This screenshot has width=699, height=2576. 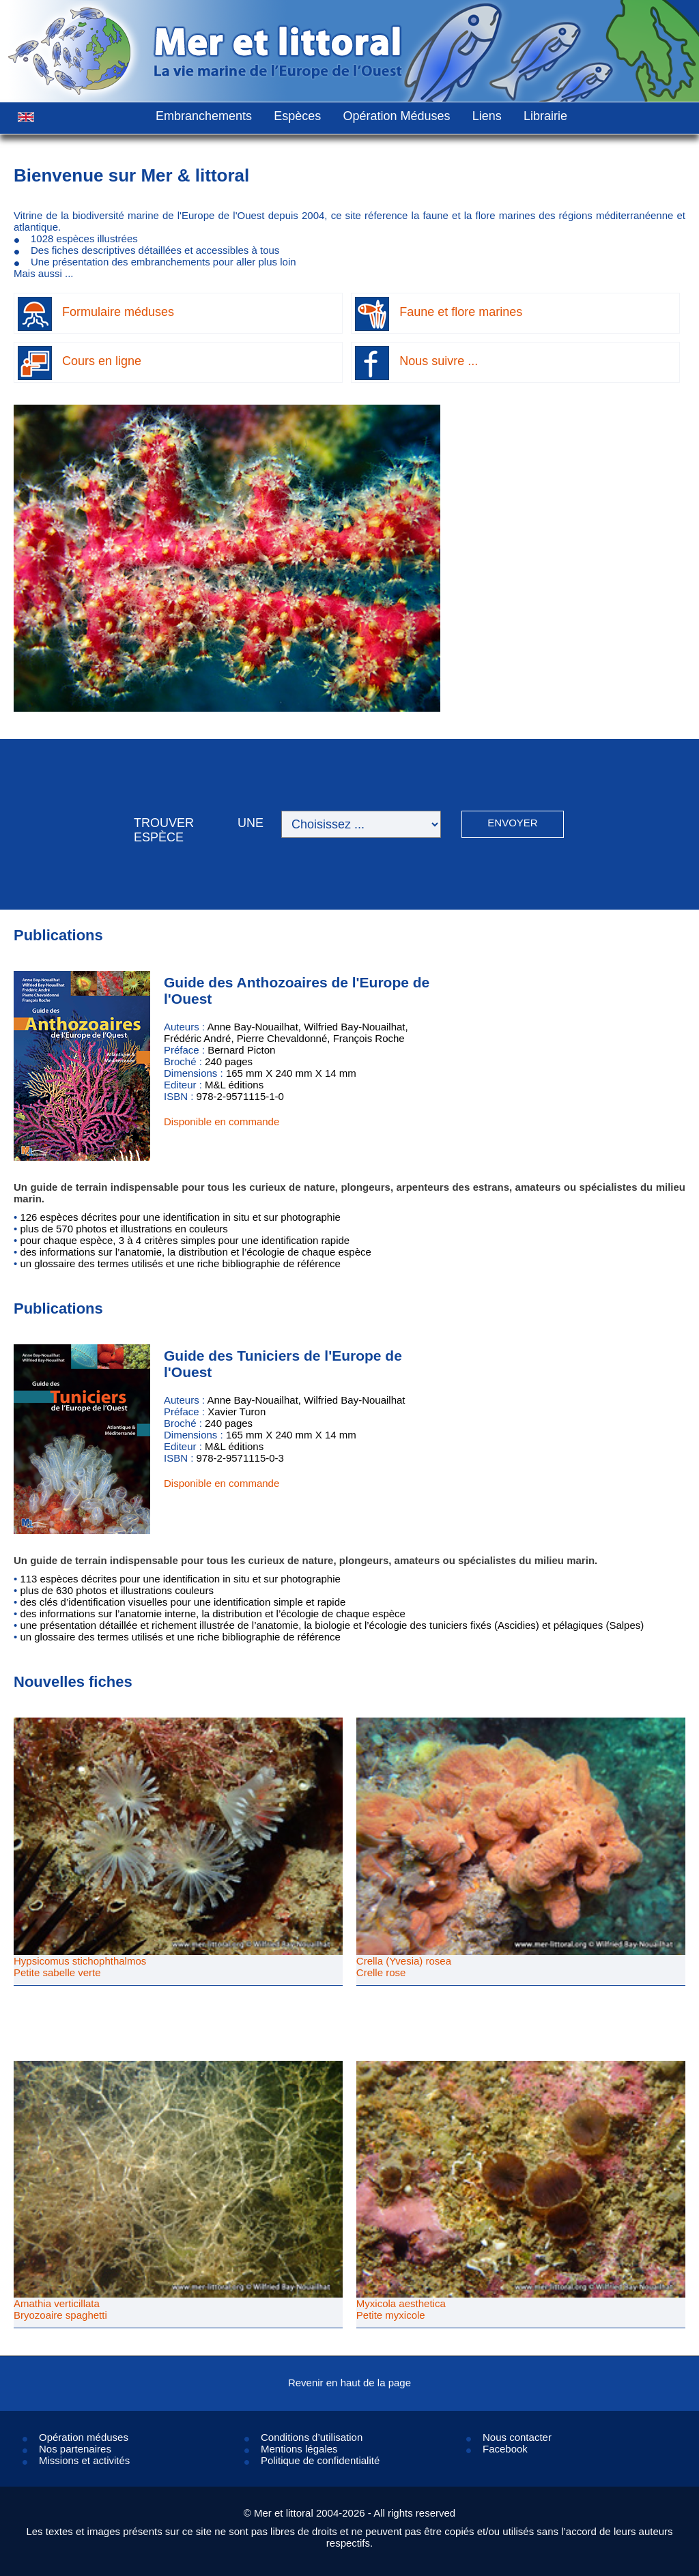 What do you see at coordinates (505, 2449) in the screenshot?
I see `Facebook` at bounding box center [505, 2449].